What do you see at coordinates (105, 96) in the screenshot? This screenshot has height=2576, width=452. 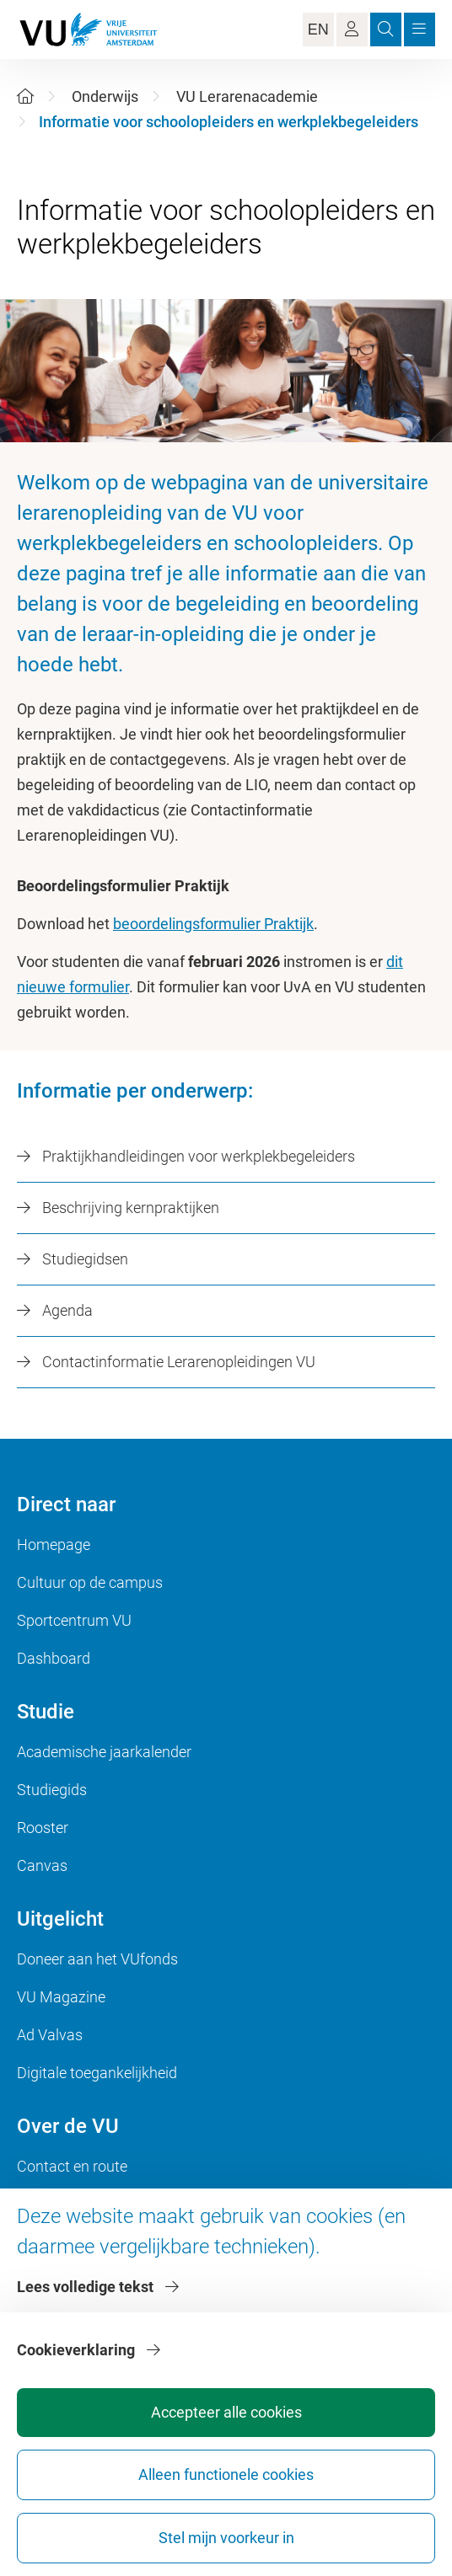 I see `Onderwijs` at bounding box center [105, 96].